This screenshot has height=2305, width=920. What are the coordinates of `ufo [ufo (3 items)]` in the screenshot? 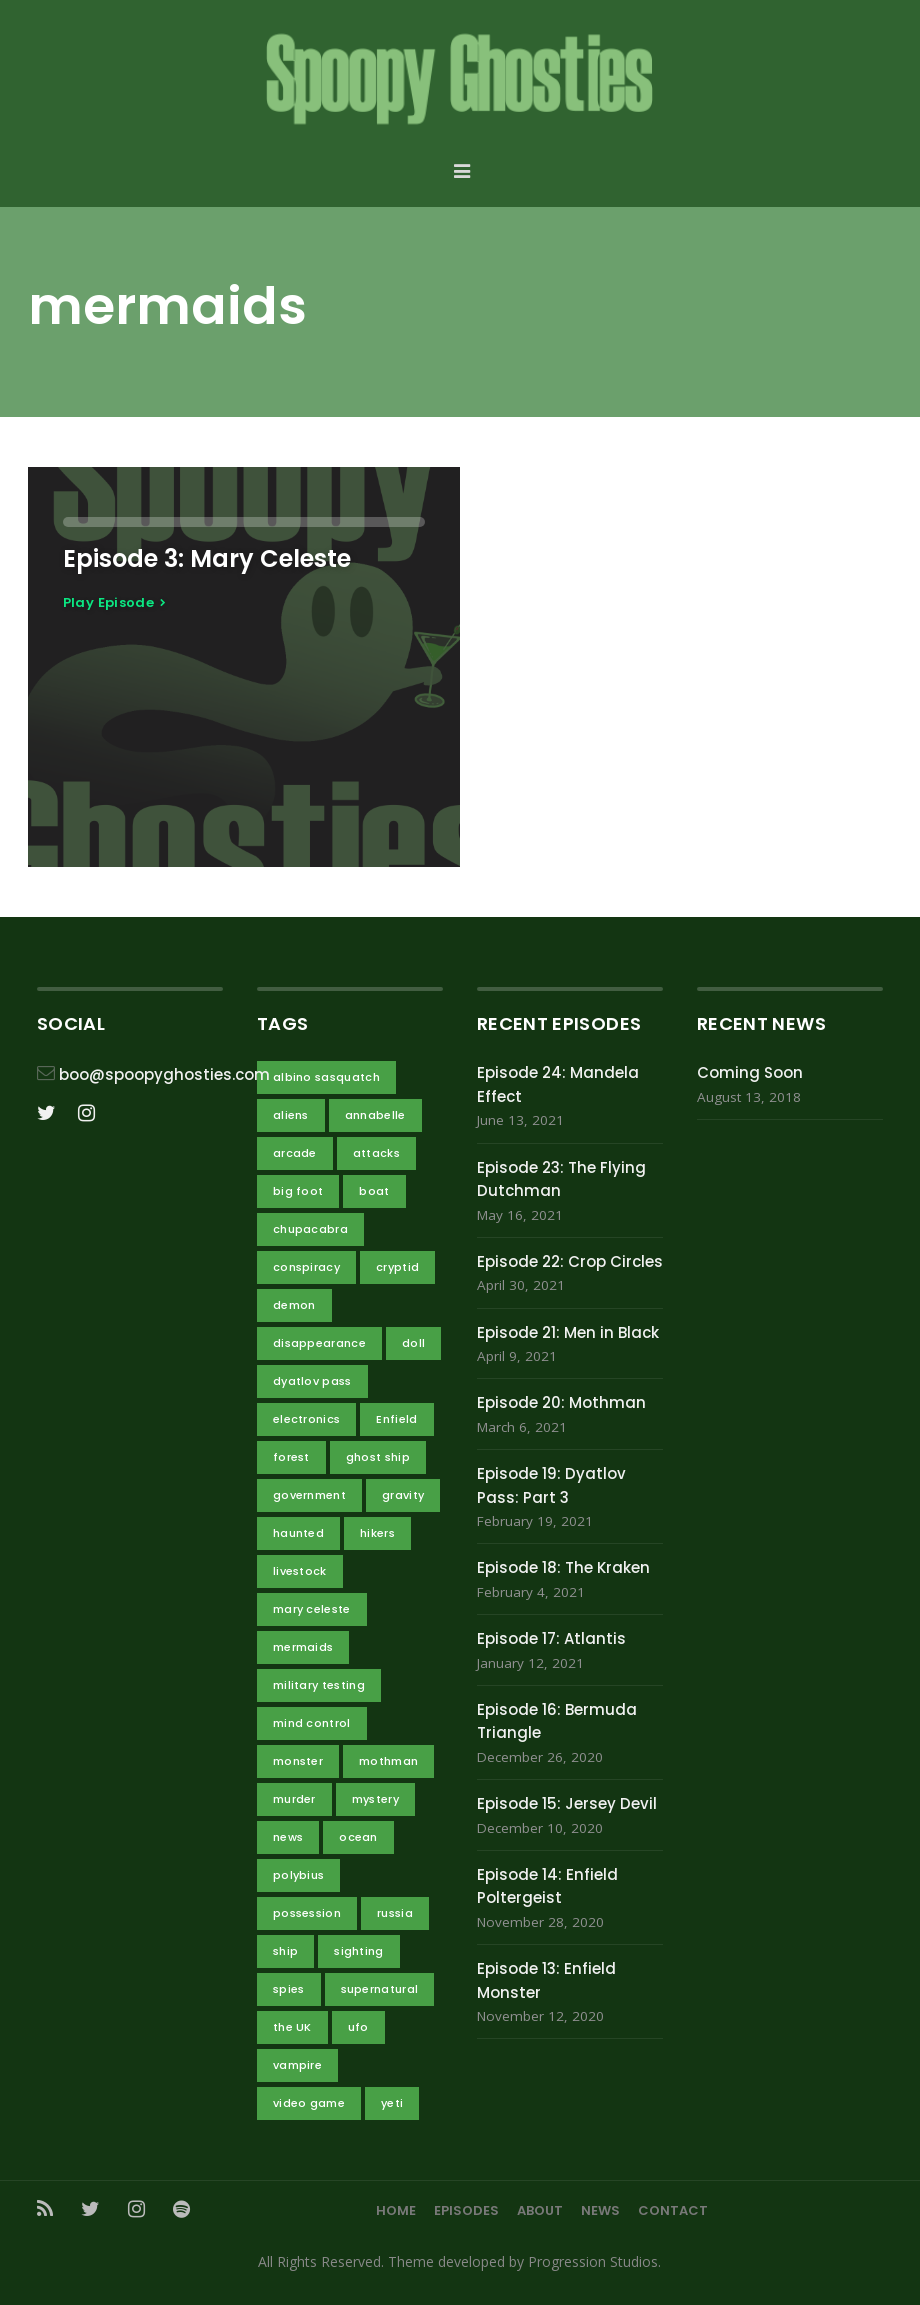 It's located at (358, 2027).